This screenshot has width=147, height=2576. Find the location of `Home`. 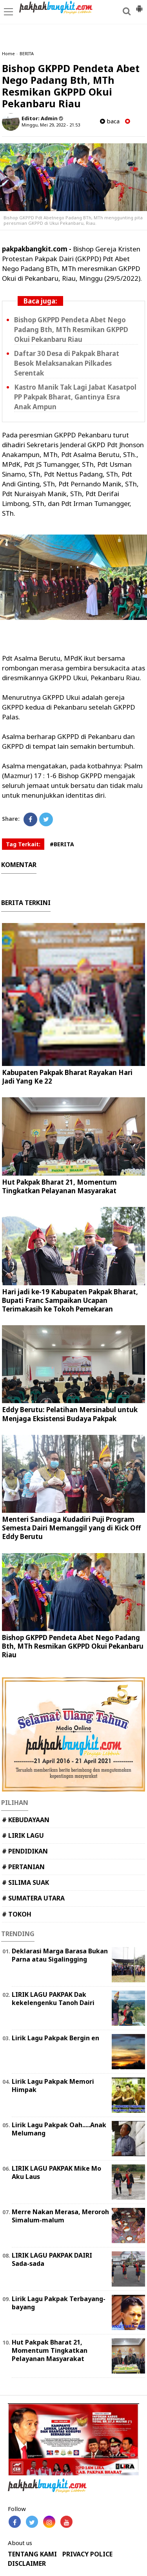

Home is located at coordinates (8, 53).